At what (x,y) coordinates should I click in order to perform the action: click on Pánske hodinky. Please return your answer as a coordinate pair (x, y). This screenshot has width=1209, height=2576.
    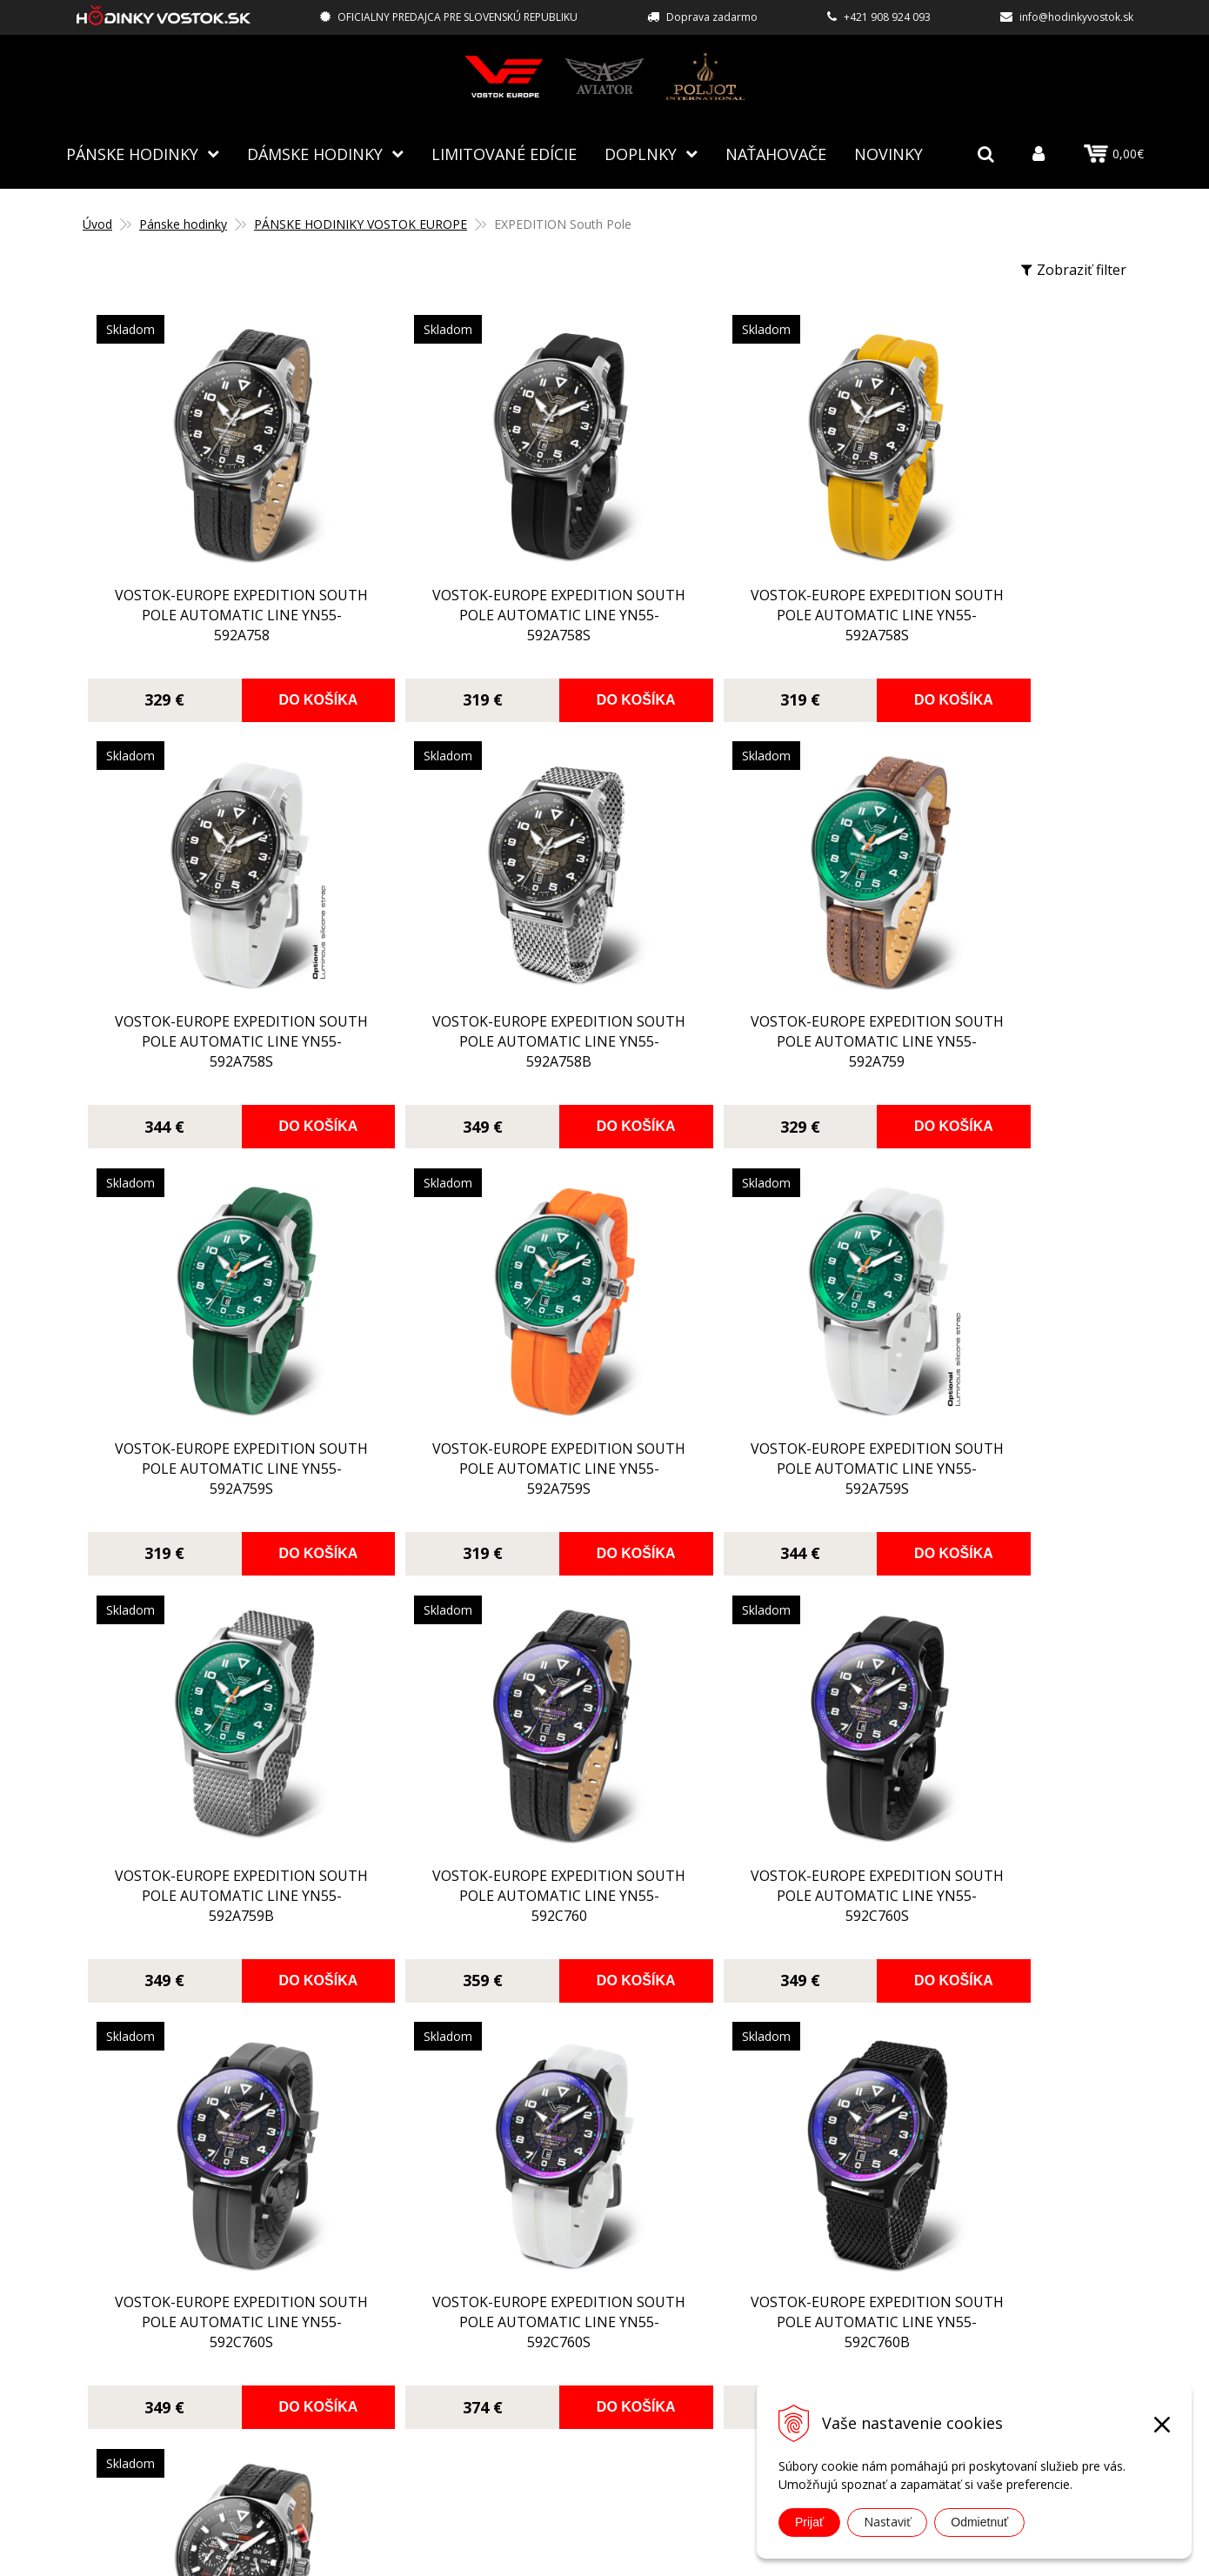
    Looking at the image, I should click on (132, 152).